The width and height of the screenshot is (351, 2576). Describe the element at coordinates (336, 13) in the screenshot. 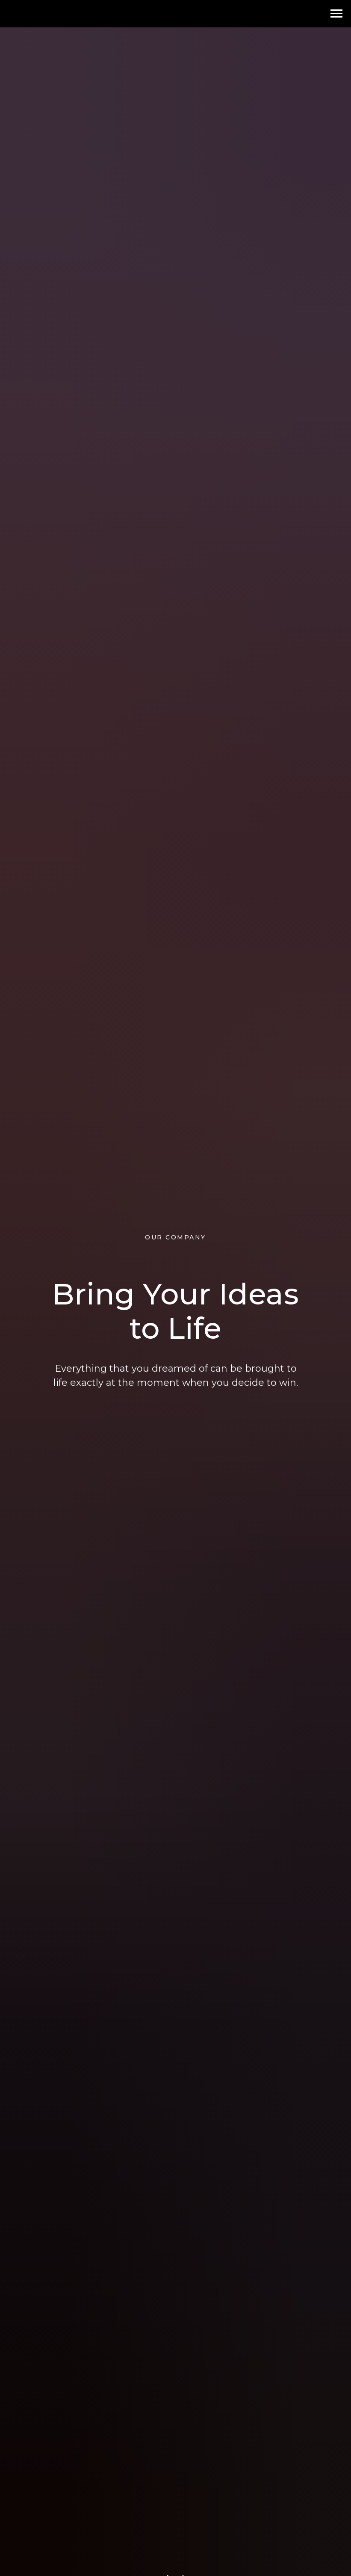

I see `[Навигационное меню]` at that location.